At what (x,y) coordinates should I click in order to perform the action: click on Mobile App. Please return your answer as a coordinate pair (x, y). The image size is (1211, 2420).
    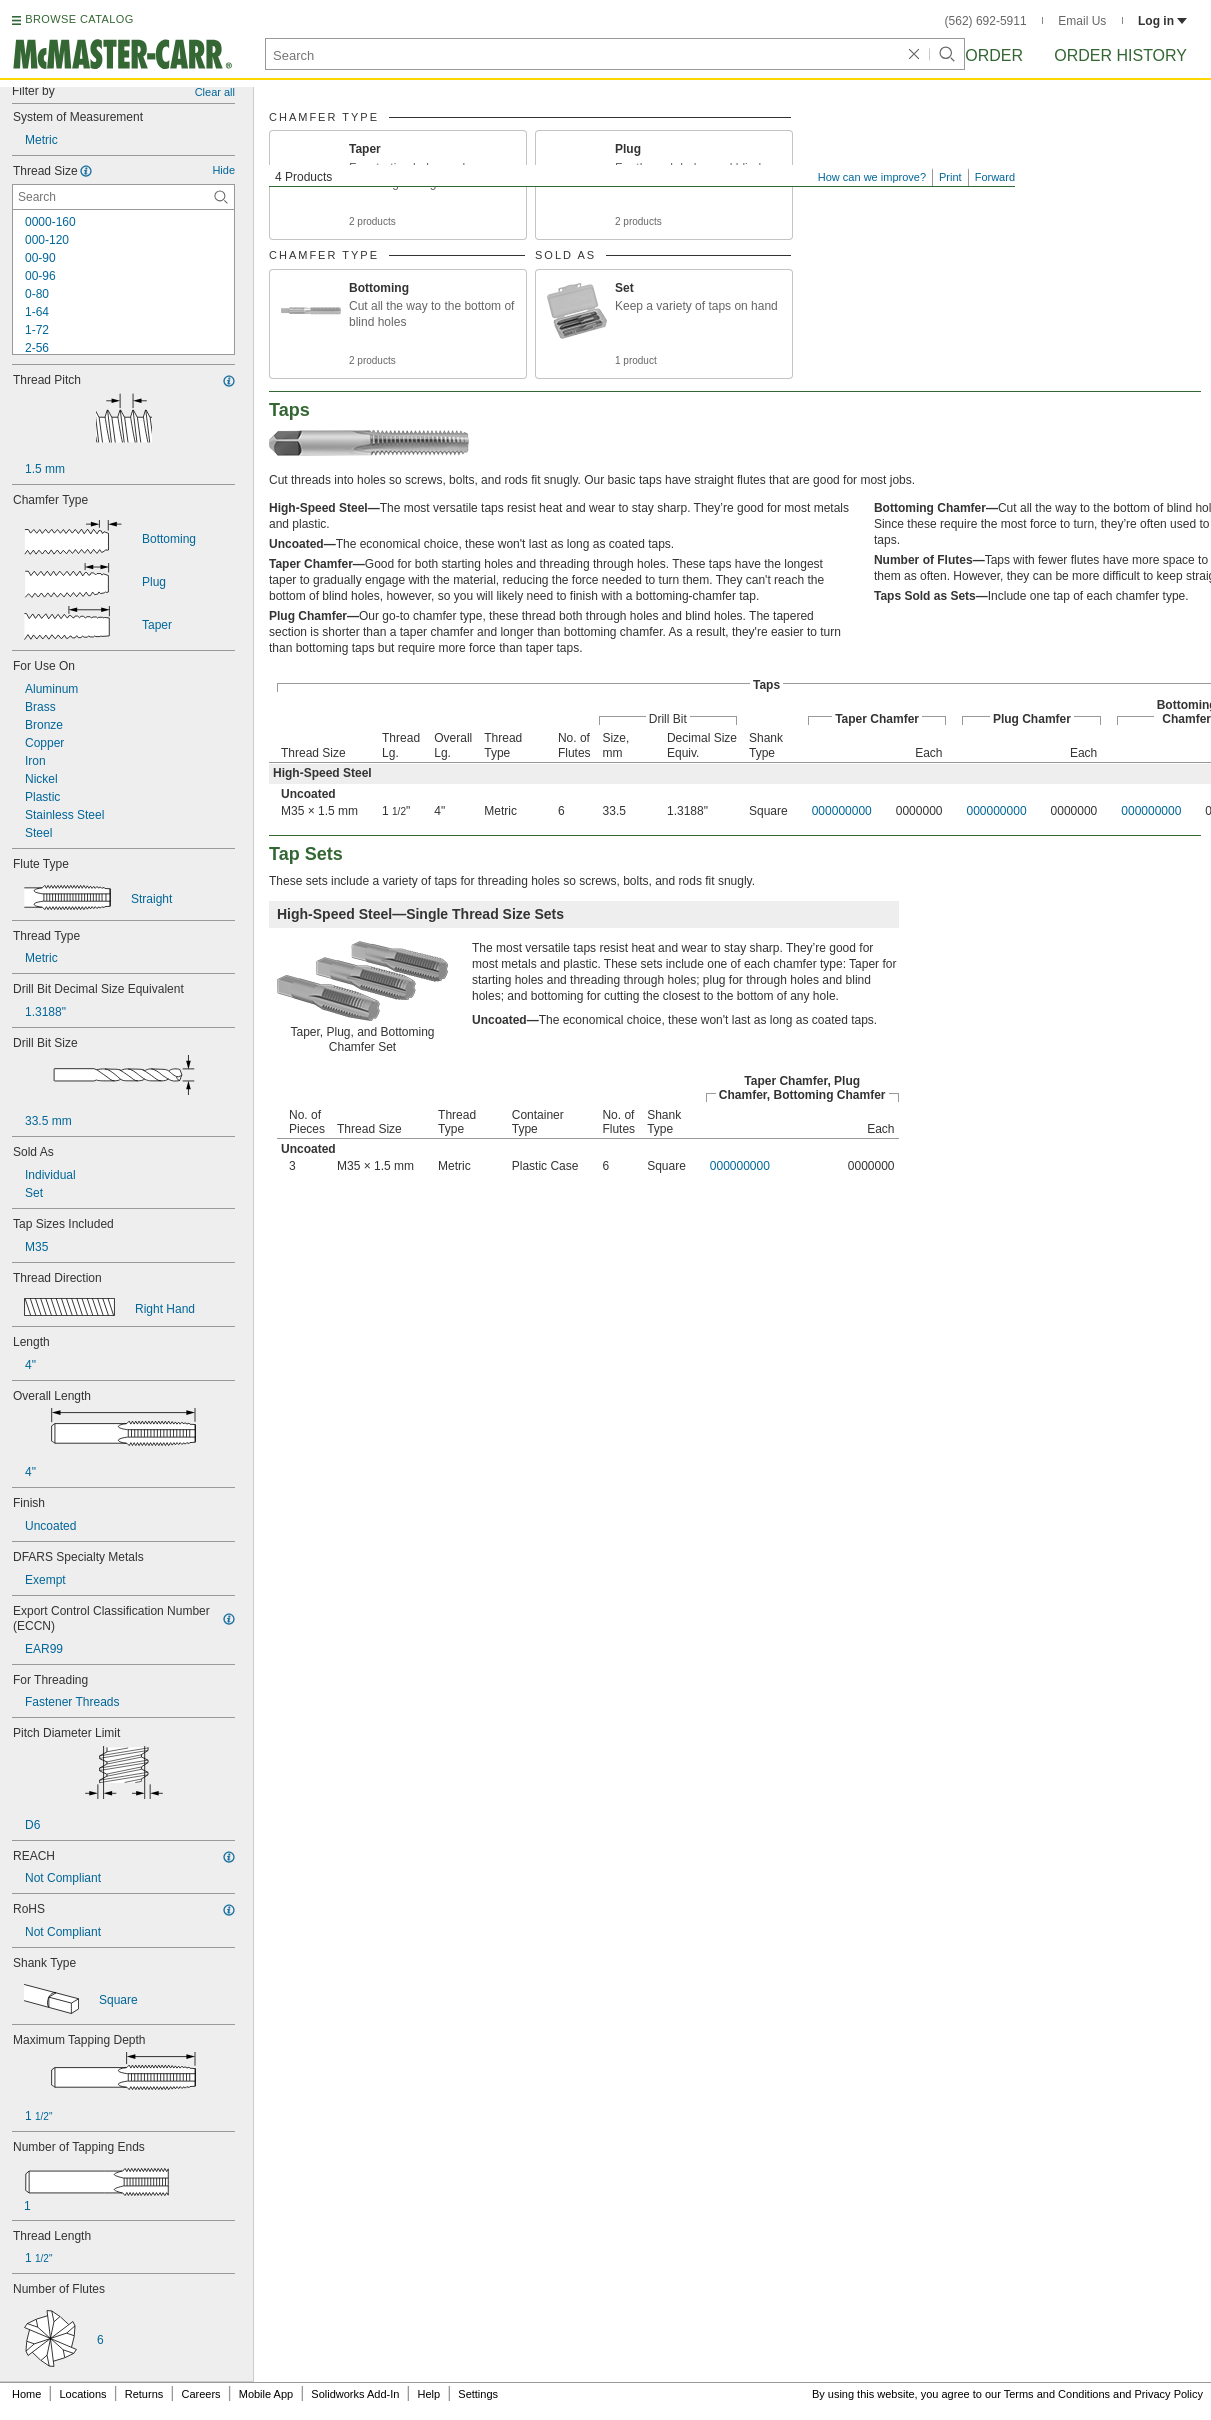
    Looking at the image, I should click on (266, 2394).